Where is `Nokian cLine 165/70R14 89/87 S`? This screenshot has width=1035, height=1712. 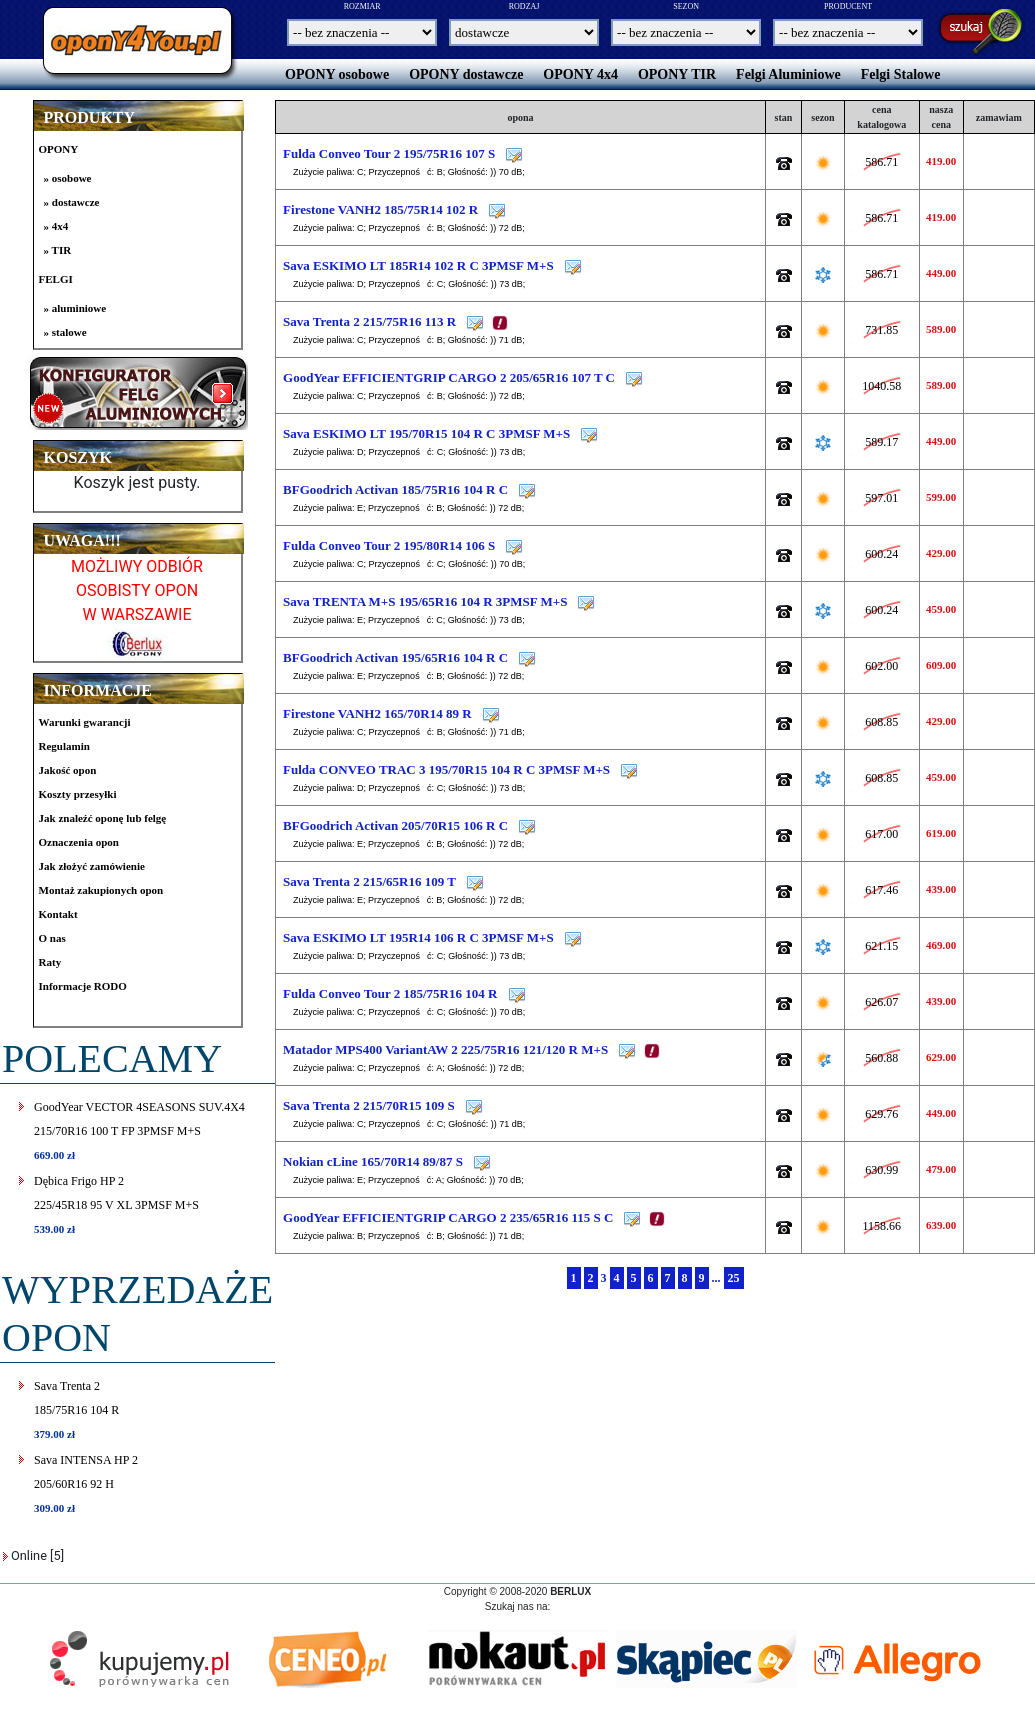
Nokian cLine 165/70R14 89/87 S is located at coordinates (374, 1161).